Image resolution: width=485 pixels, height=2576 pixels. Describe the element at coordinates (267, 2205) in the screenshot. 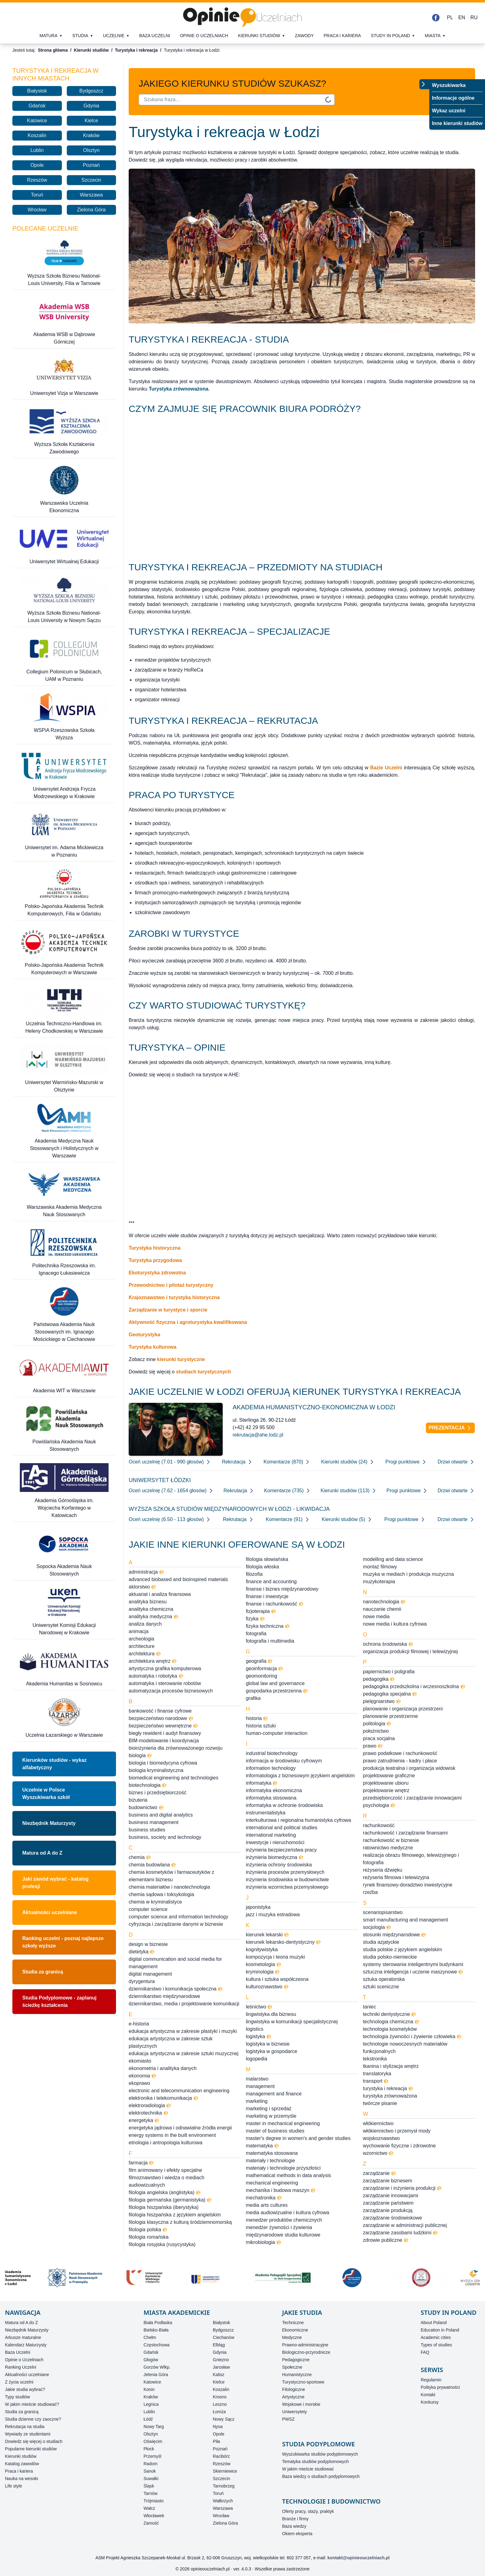

I see `media arts cultures` at that location.